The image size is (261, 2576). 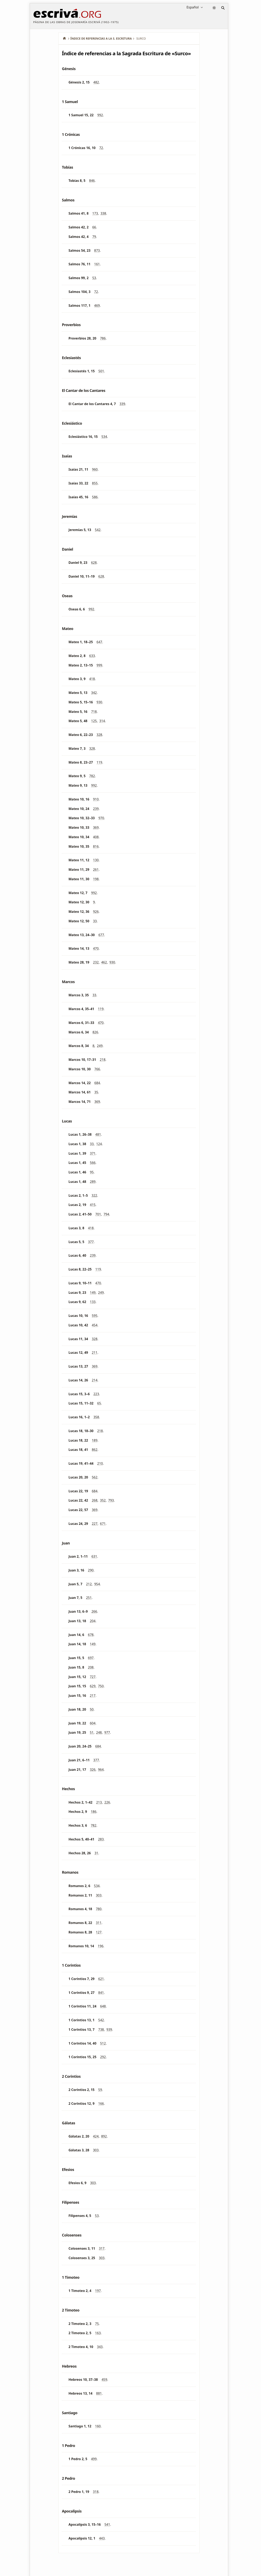 What do you see at coordinates (89, 1584) in the screenshot?
I see `212` at bounding box center [89, 1584].